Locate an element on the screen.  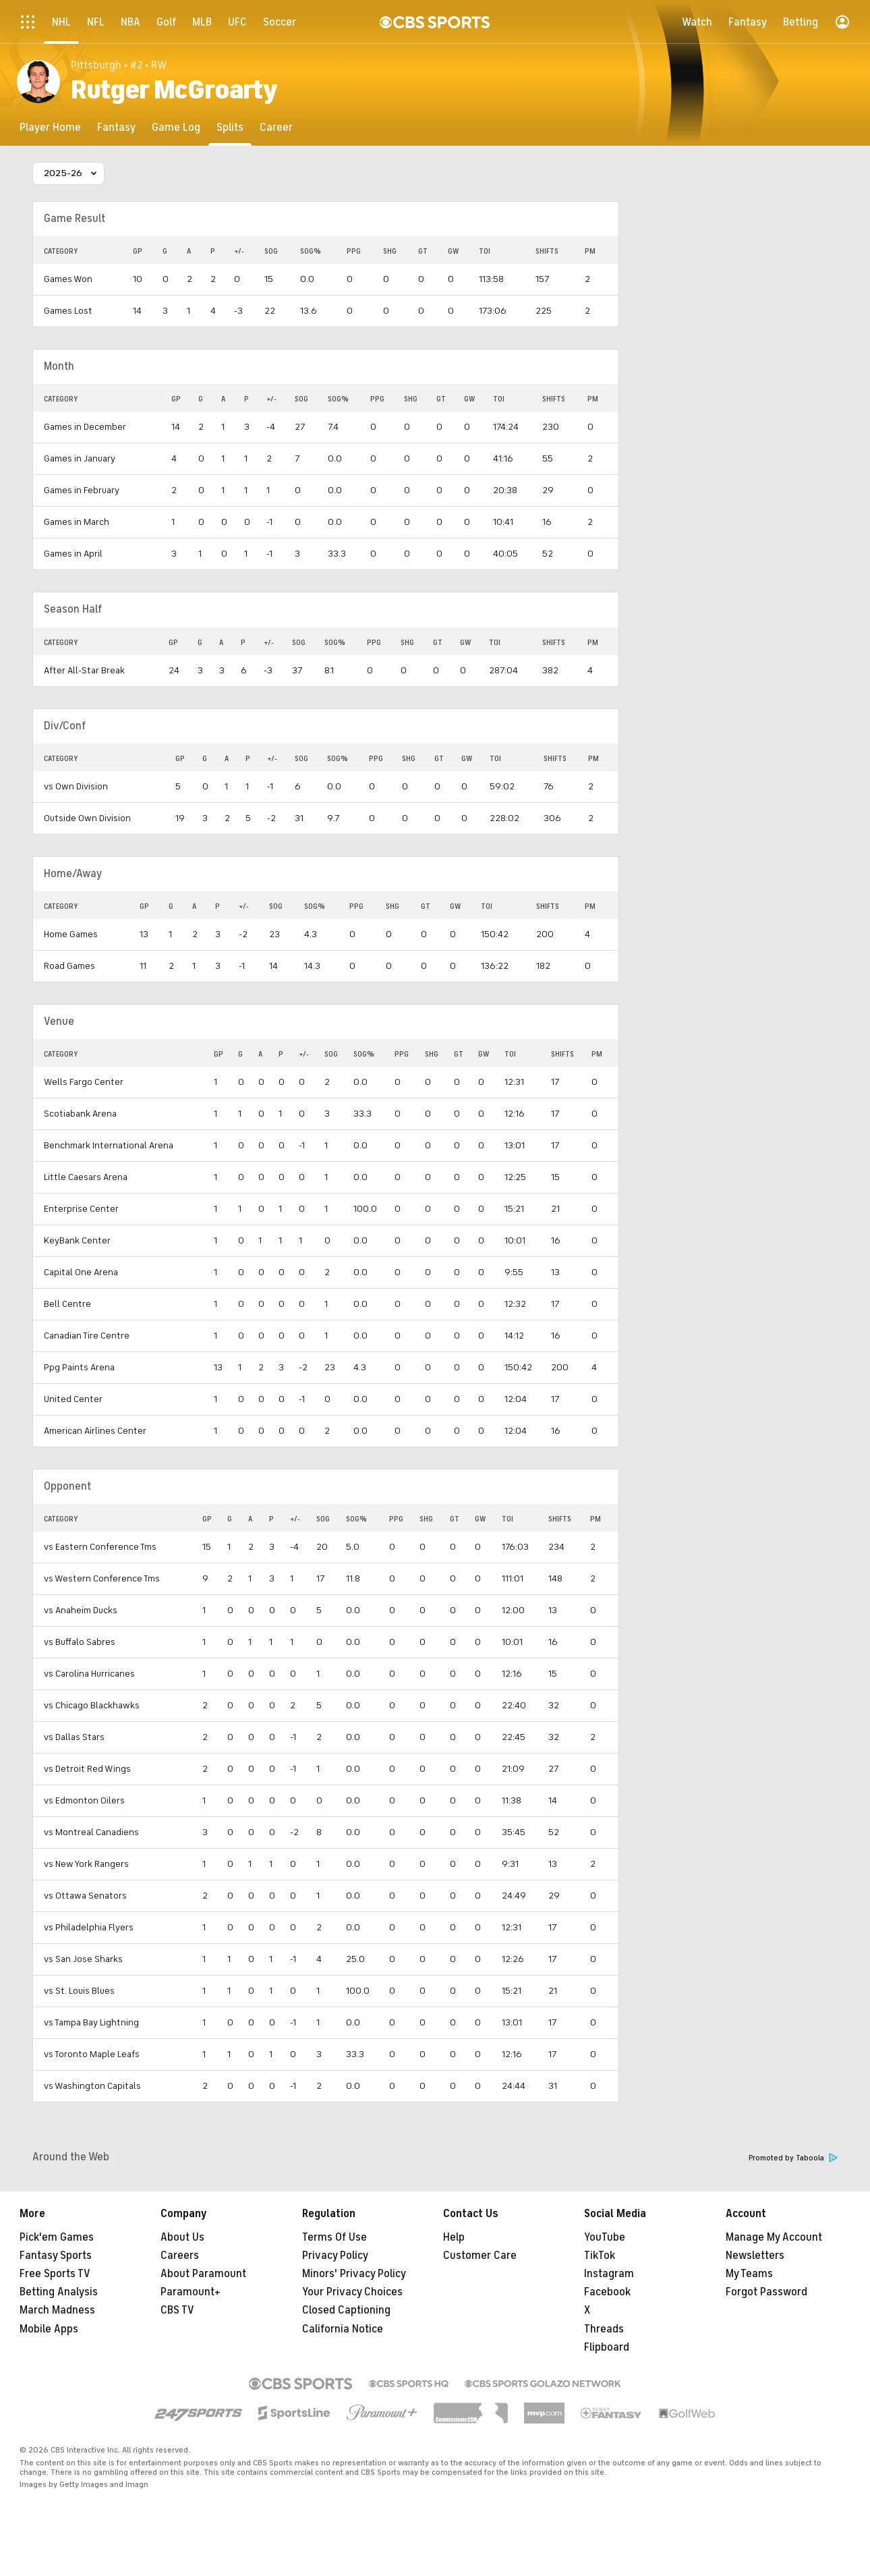
Terms Of Use is located at coordinates (334, 2237).